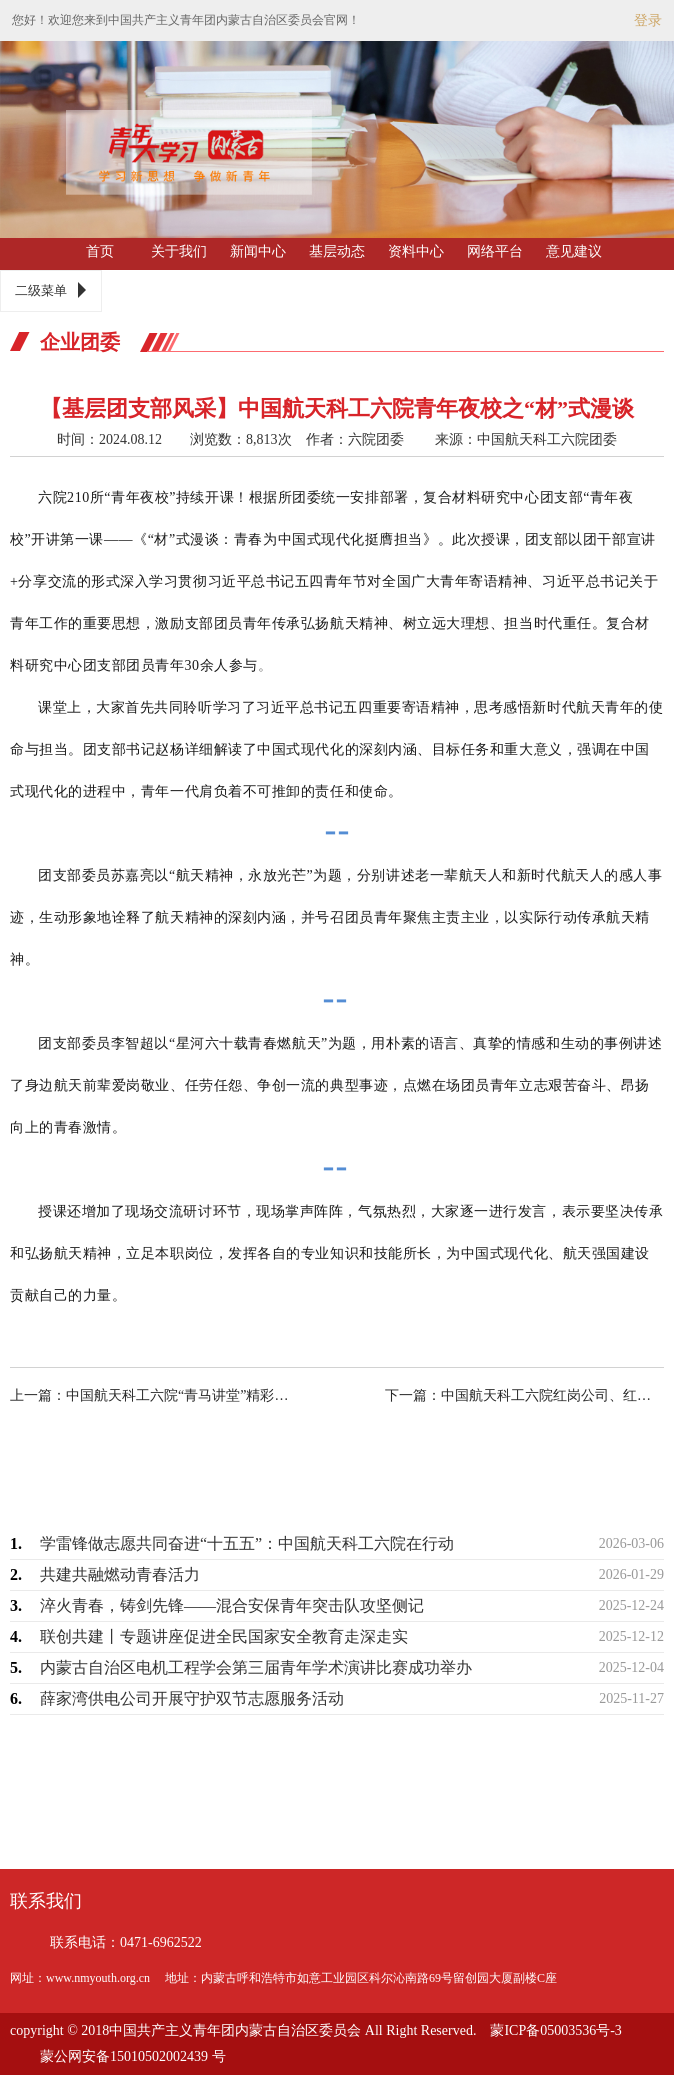  What do you see at coordinates (100, 251) in the screenshot?
I see `首页` at bounding box center [100, 251].